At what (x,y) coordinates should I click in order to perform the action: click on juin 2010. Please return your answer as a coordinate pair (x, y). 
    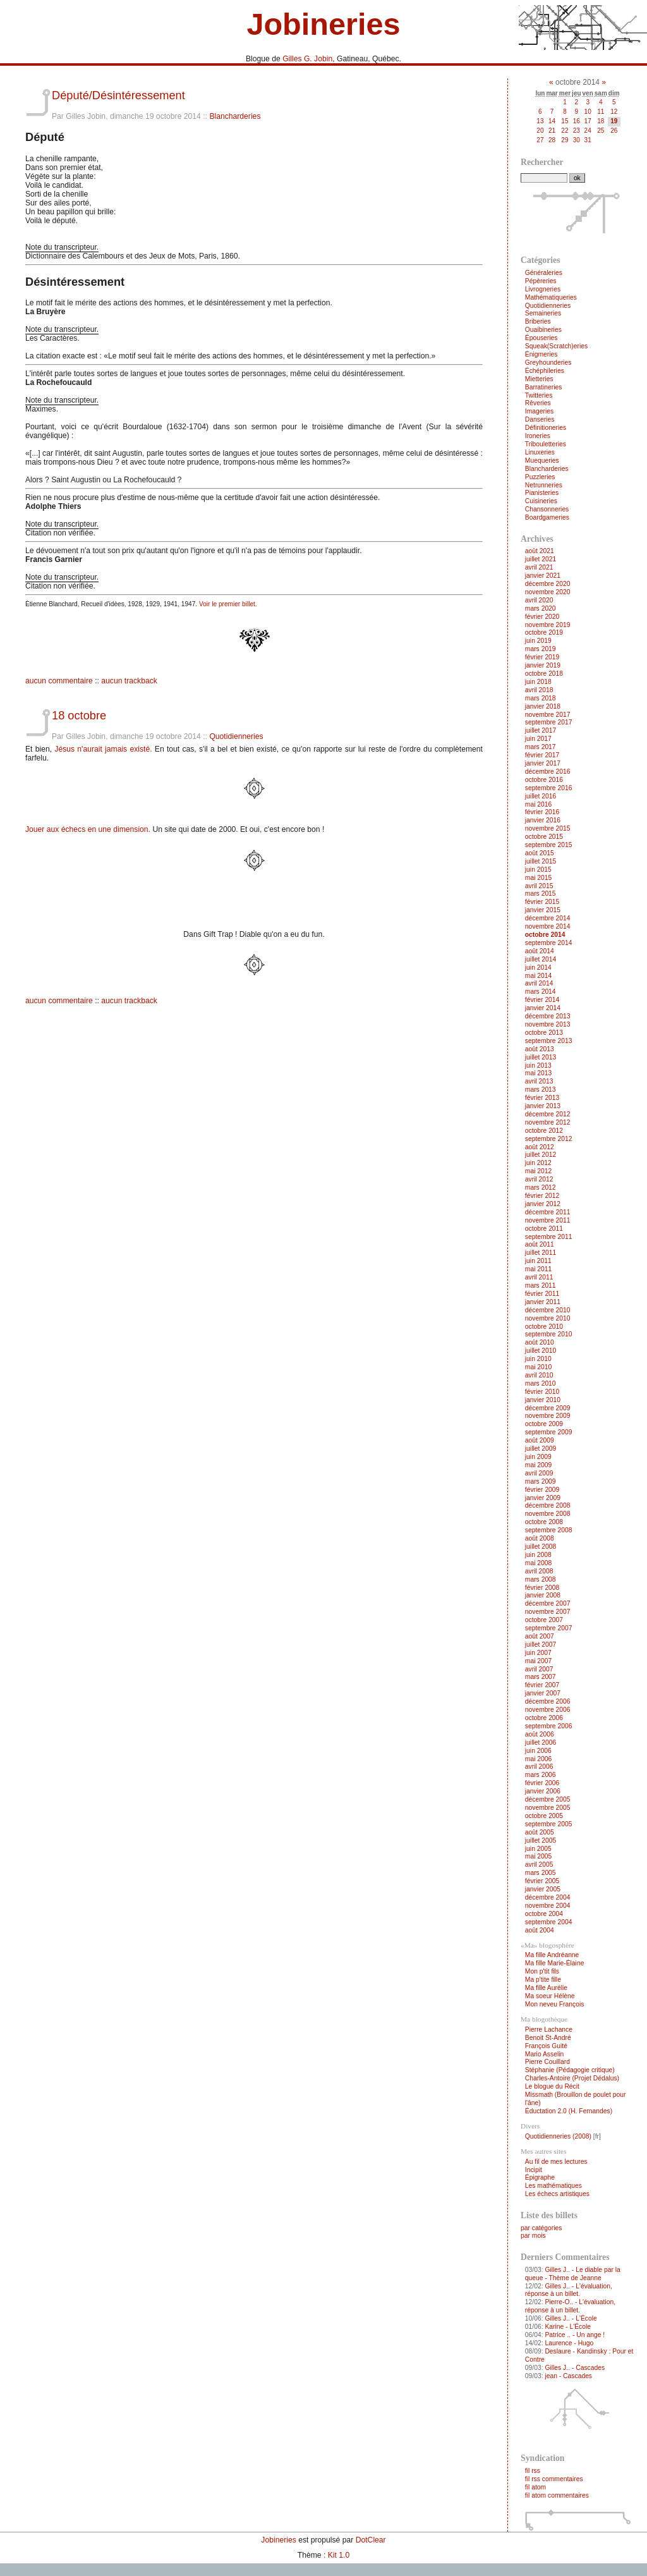
    Looking at the image, I should click on (538, 1358).